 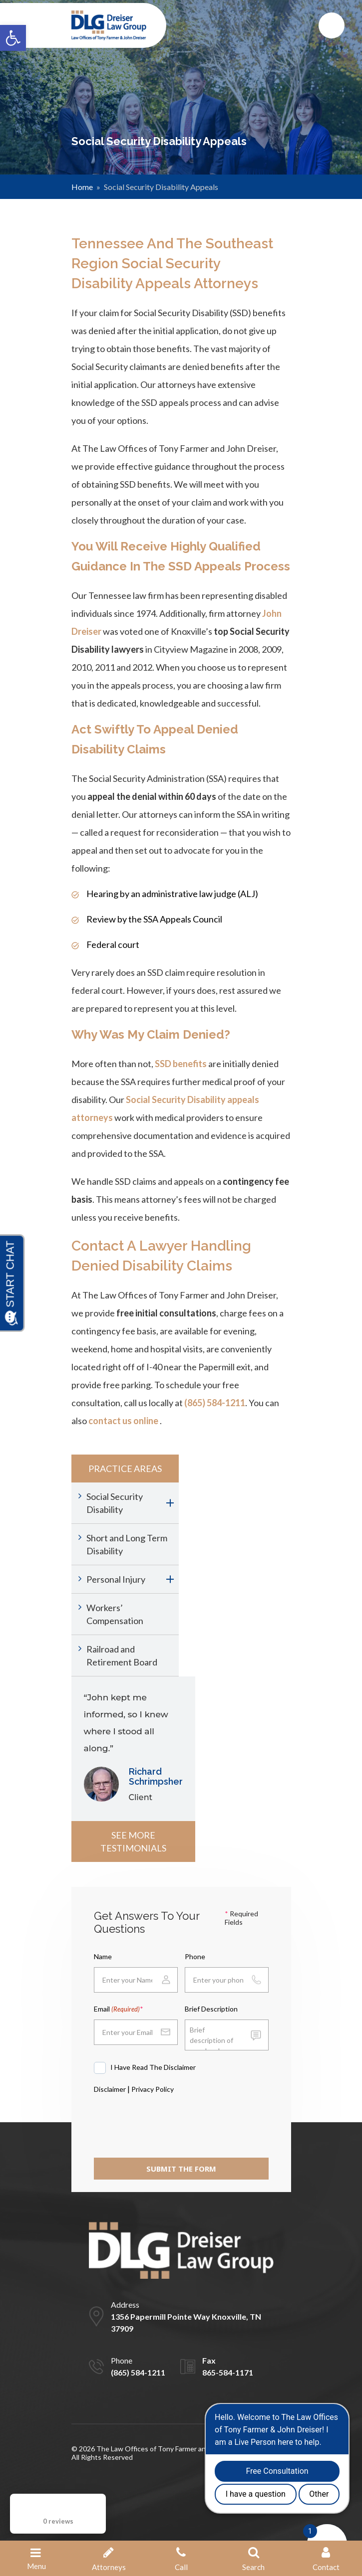 I want to click on [presentation], so click(x=170, y=2122).